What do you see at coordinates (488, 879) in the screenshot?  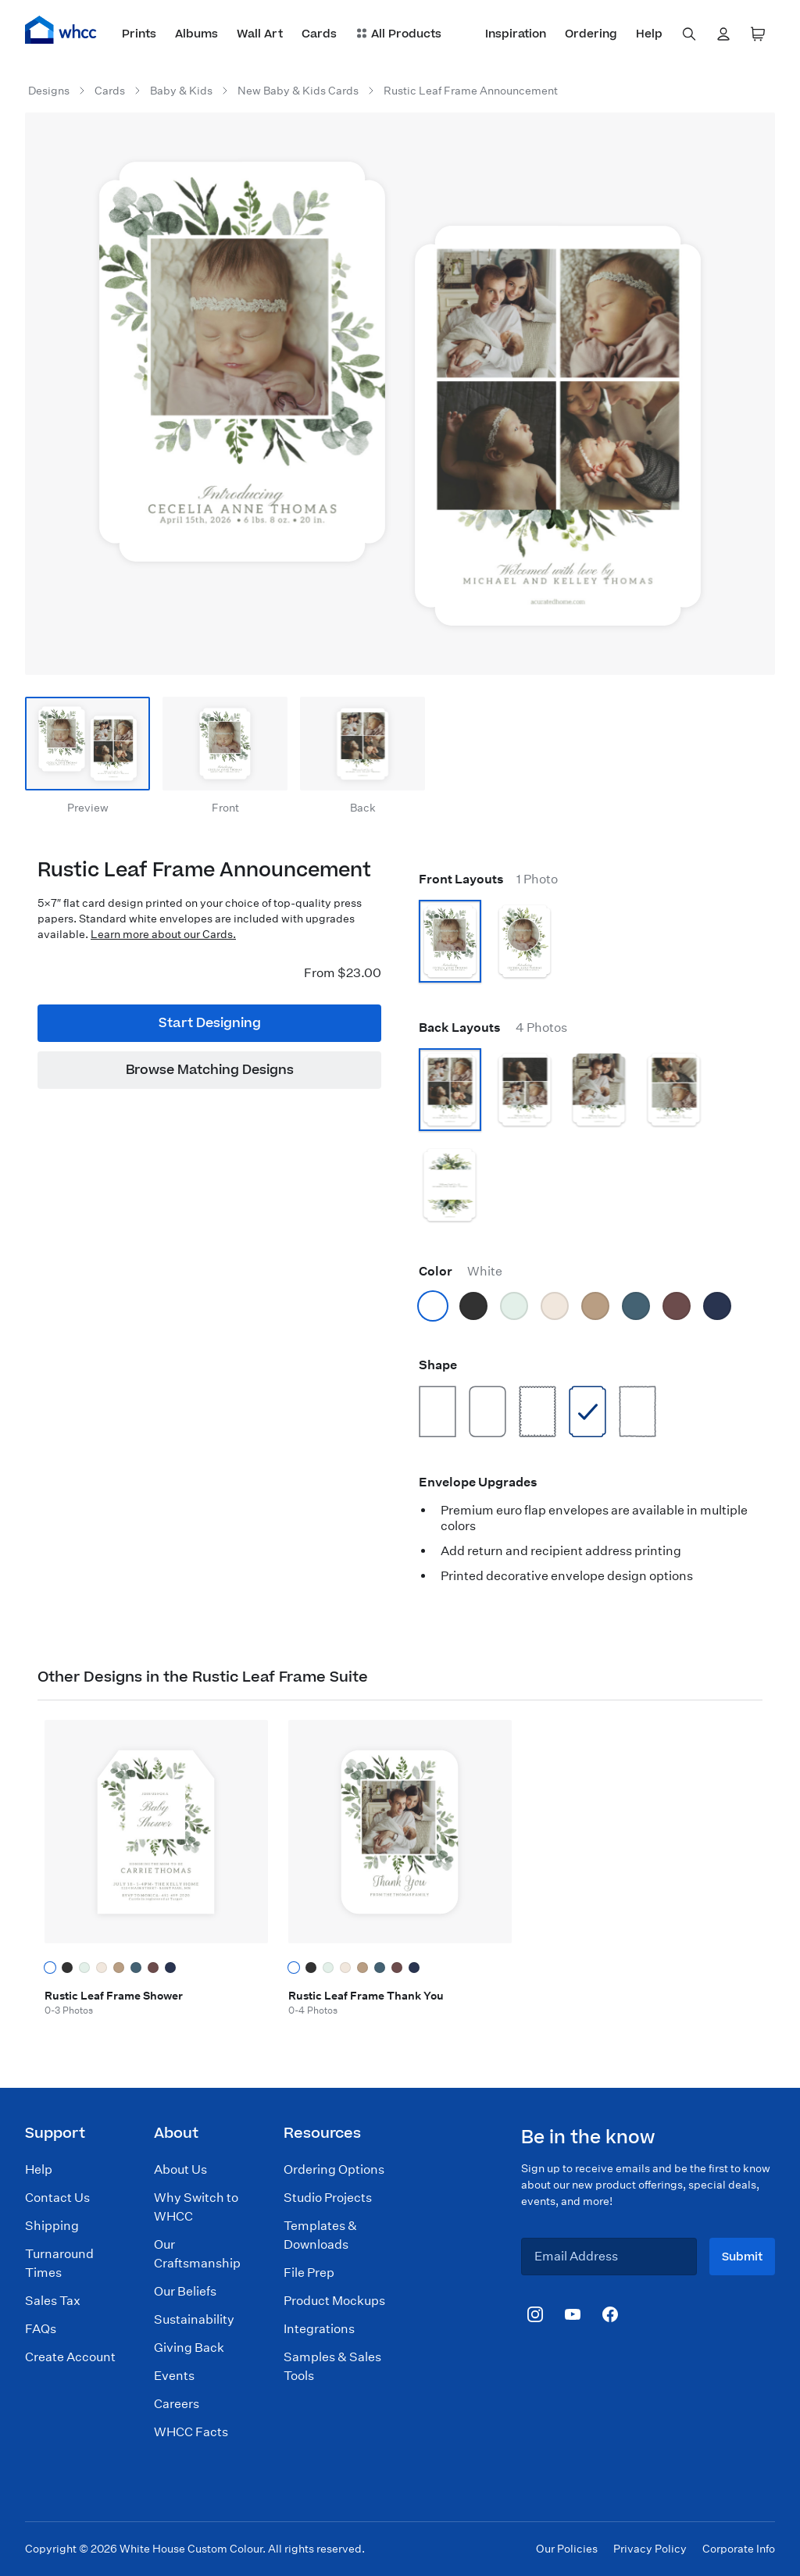 I see `Front Layouts` at bounding box center [488, 879].